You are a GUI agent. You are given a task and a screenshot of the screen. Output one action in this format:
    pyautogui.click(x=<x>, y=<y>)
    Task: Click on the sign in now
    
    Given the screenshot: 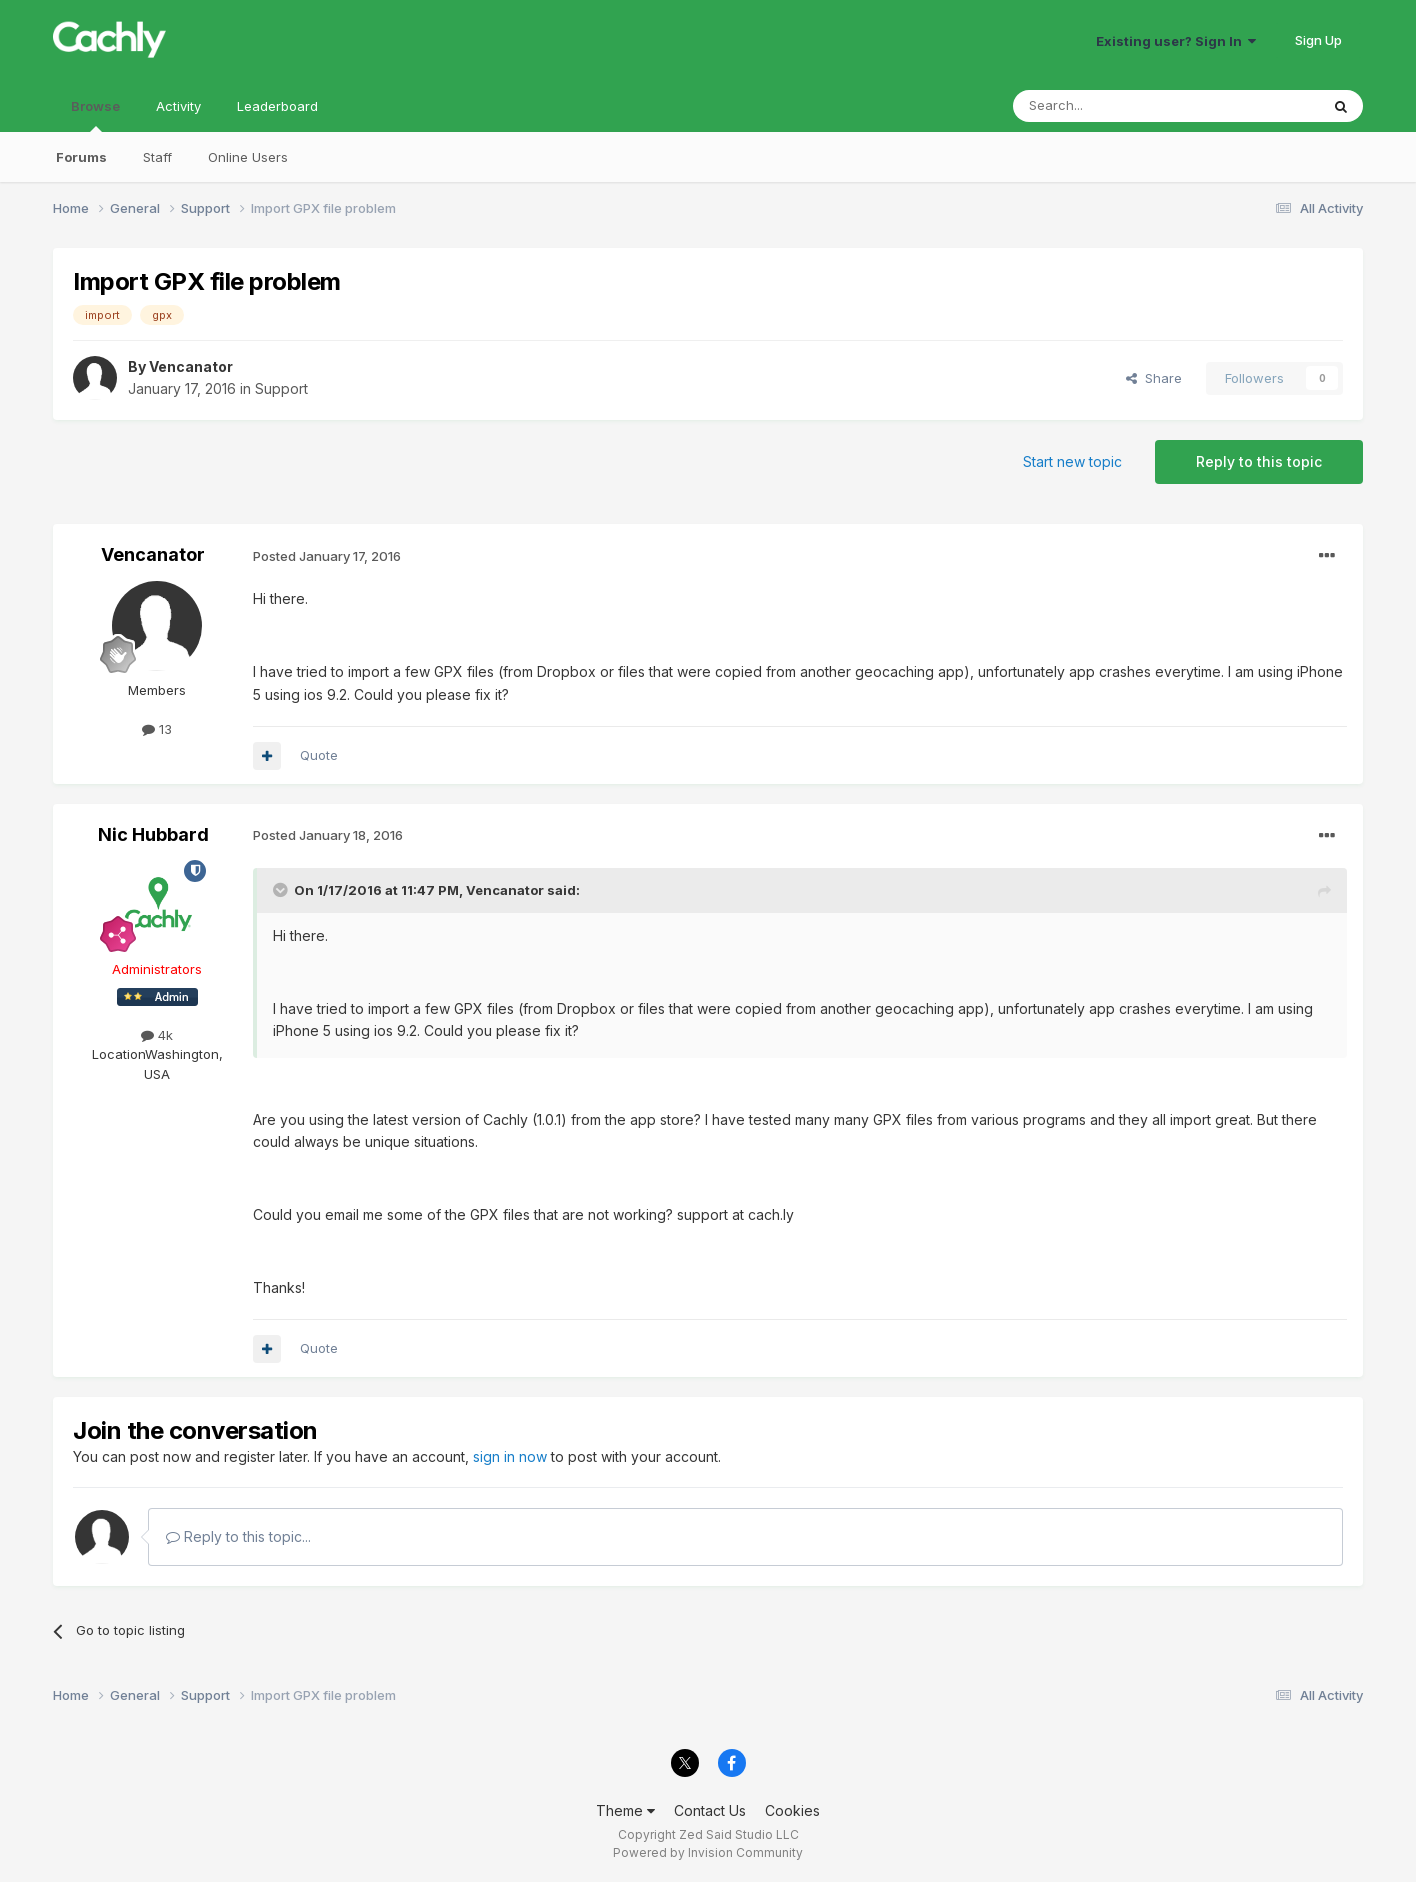 What is the action you would take?
    pyautogui.click(x=510, y=1456)
    